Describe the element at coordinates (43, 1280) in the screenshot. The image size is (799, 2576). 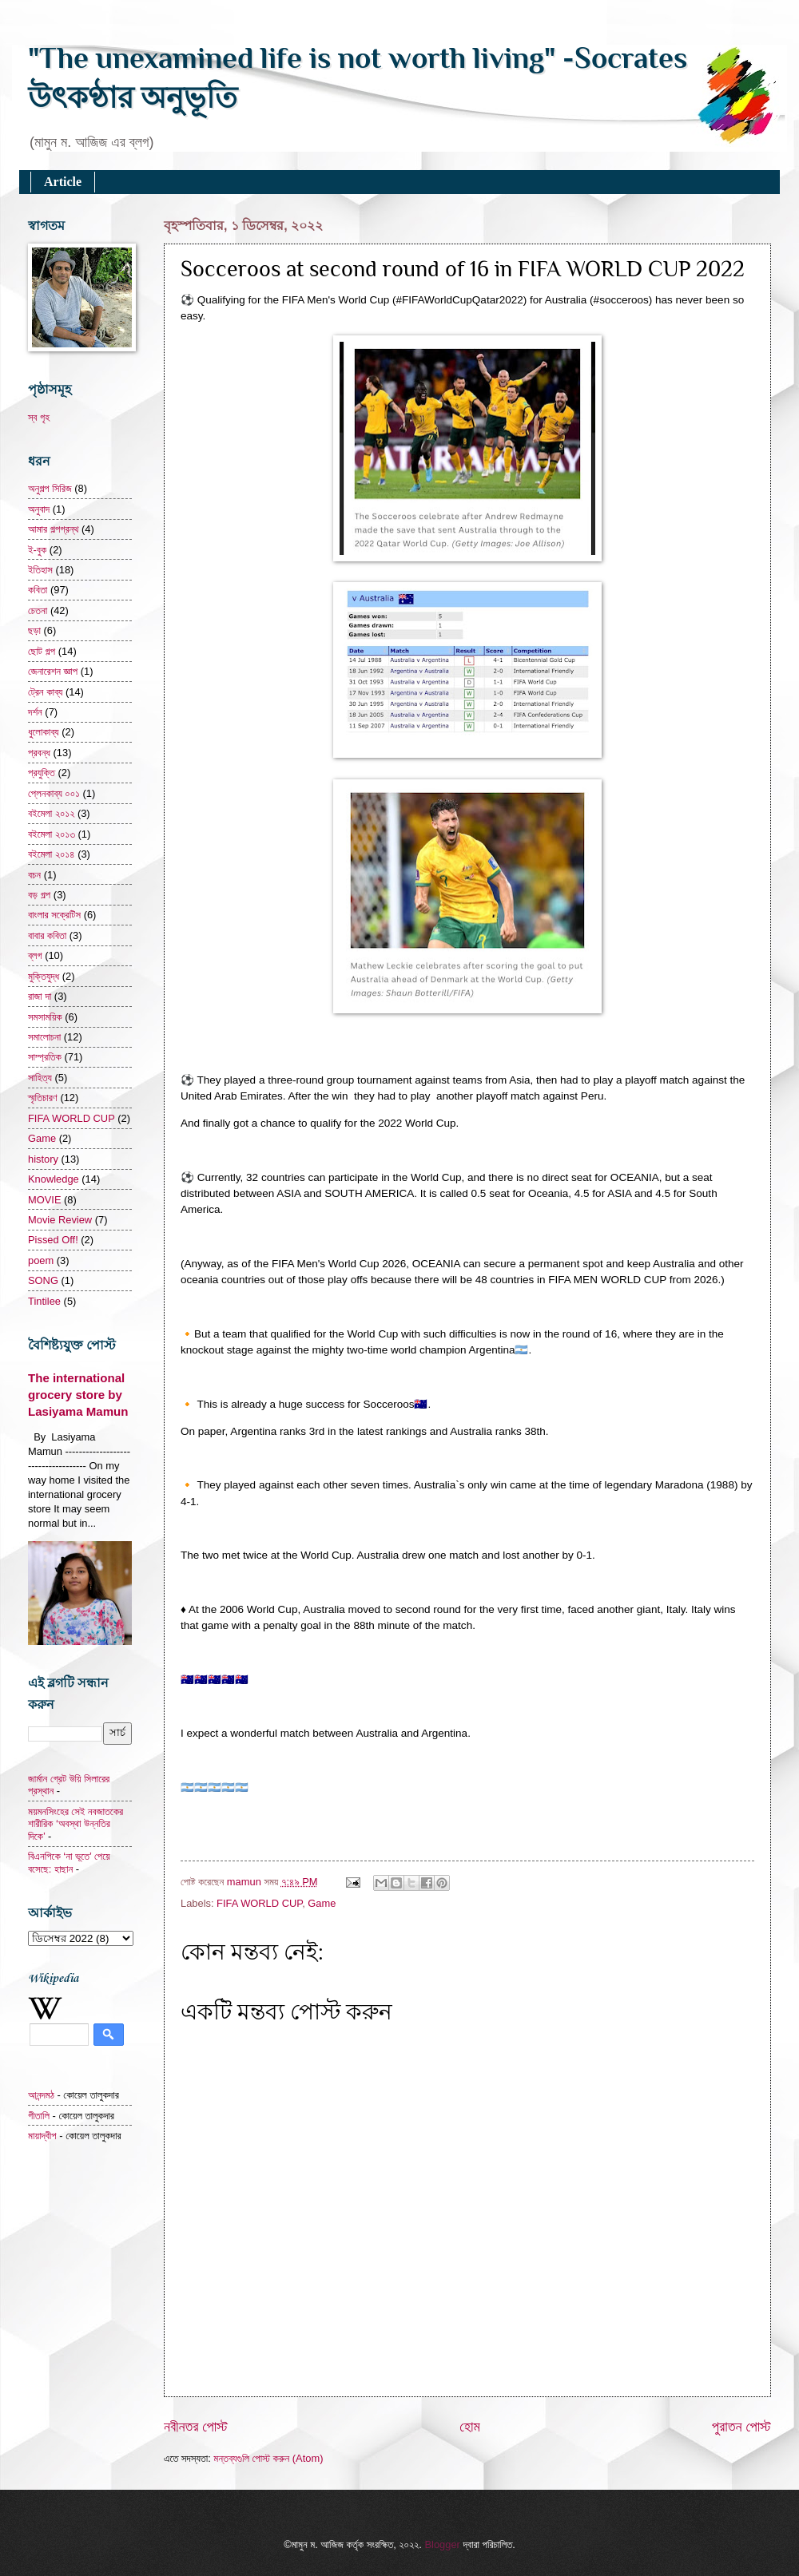
I see `SONG` at that location.